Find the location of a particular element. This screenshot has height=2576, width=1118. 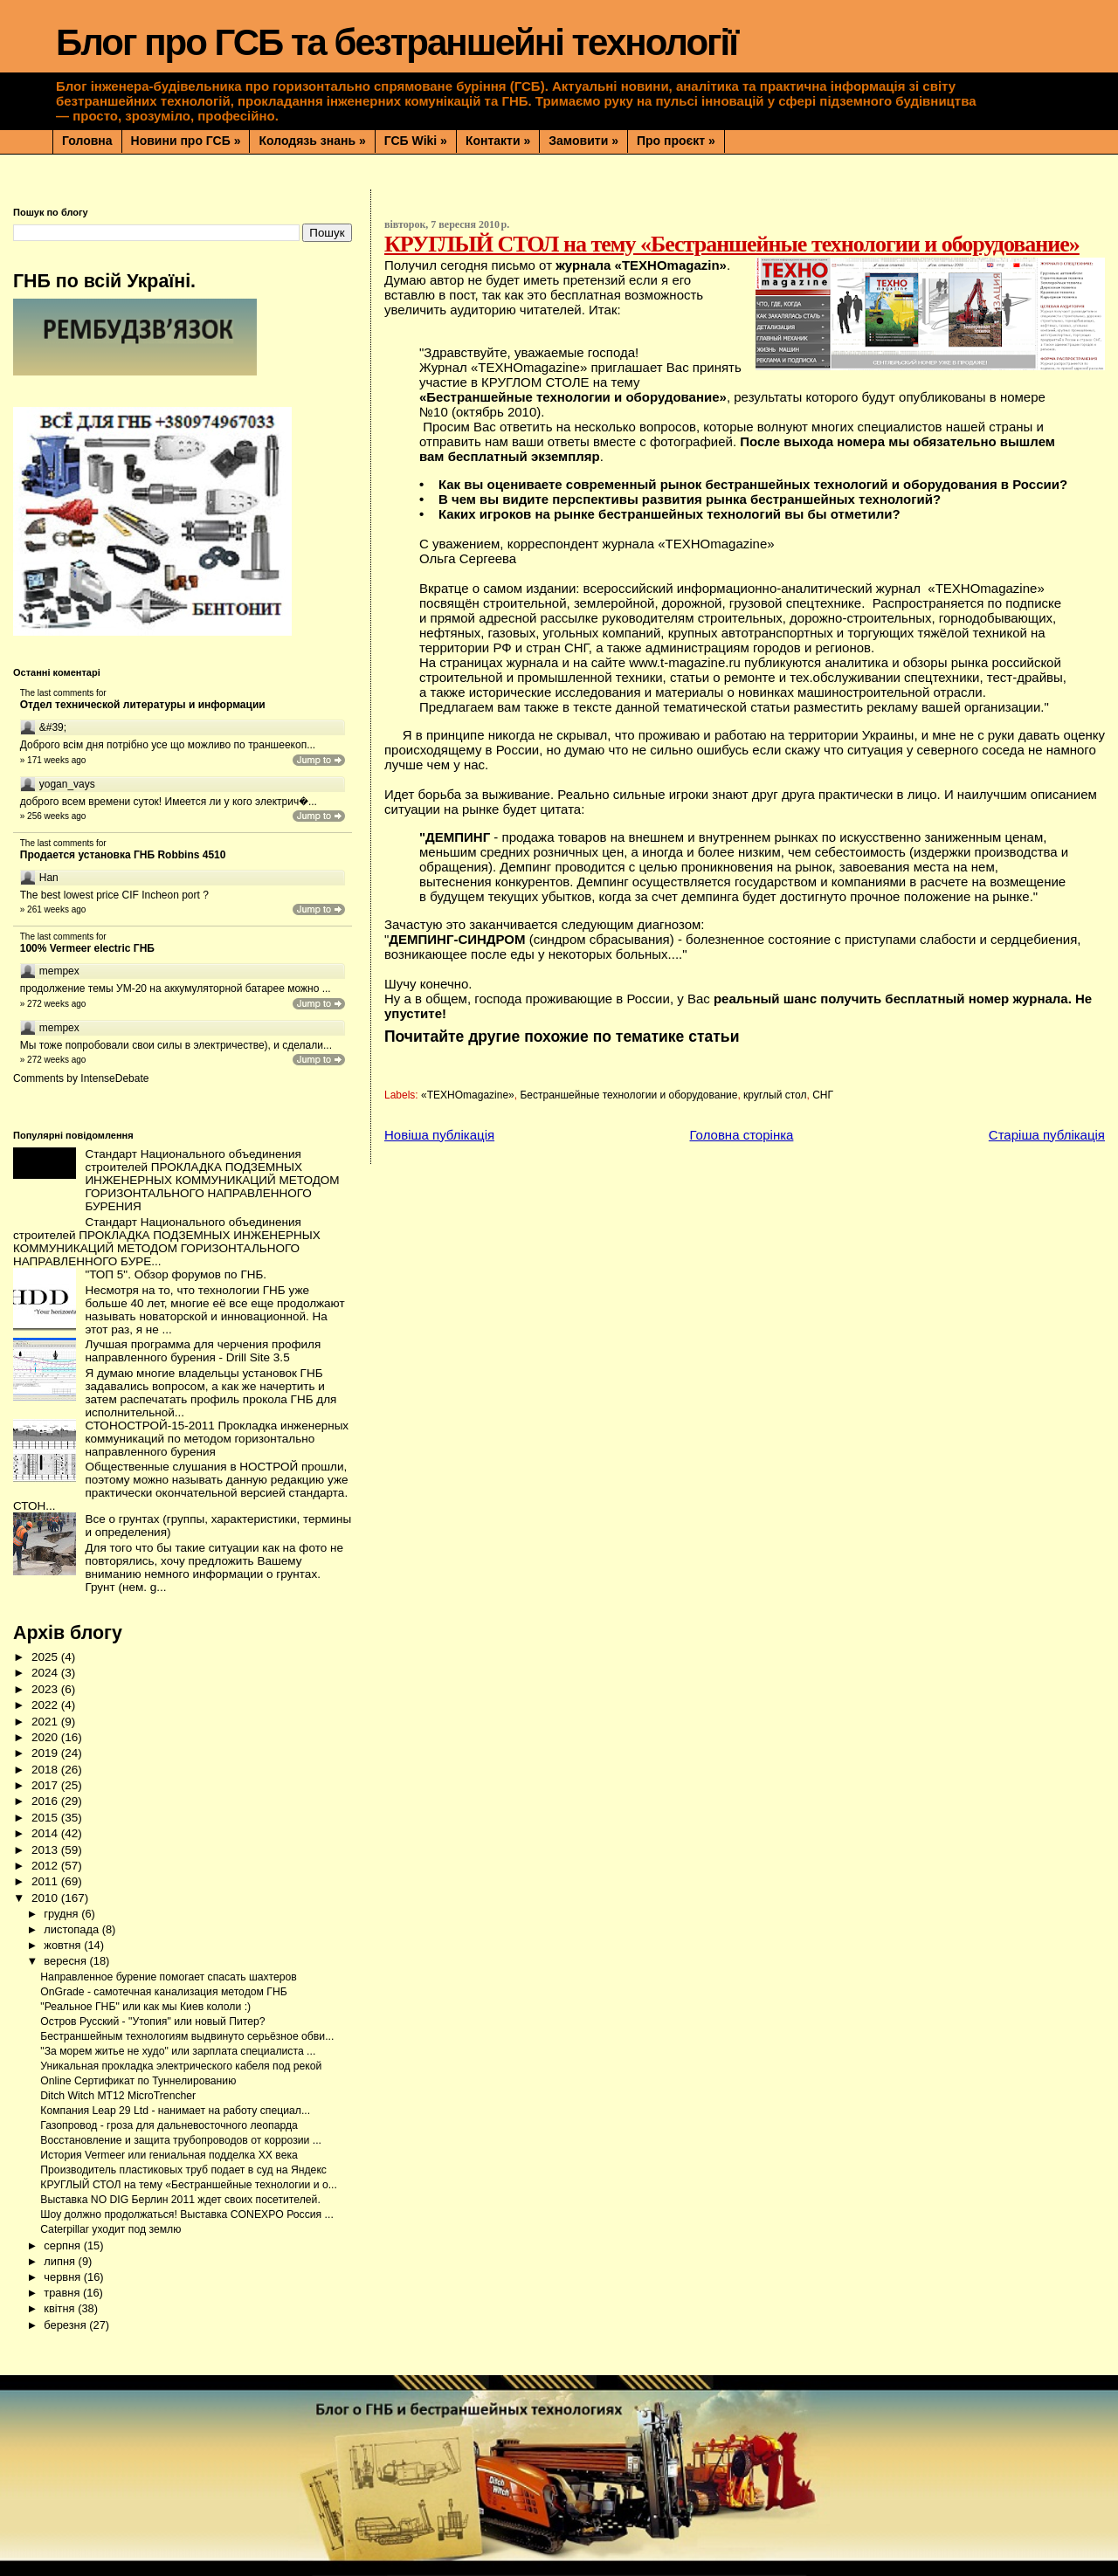

2025 is located at coordinates (46, 1656).